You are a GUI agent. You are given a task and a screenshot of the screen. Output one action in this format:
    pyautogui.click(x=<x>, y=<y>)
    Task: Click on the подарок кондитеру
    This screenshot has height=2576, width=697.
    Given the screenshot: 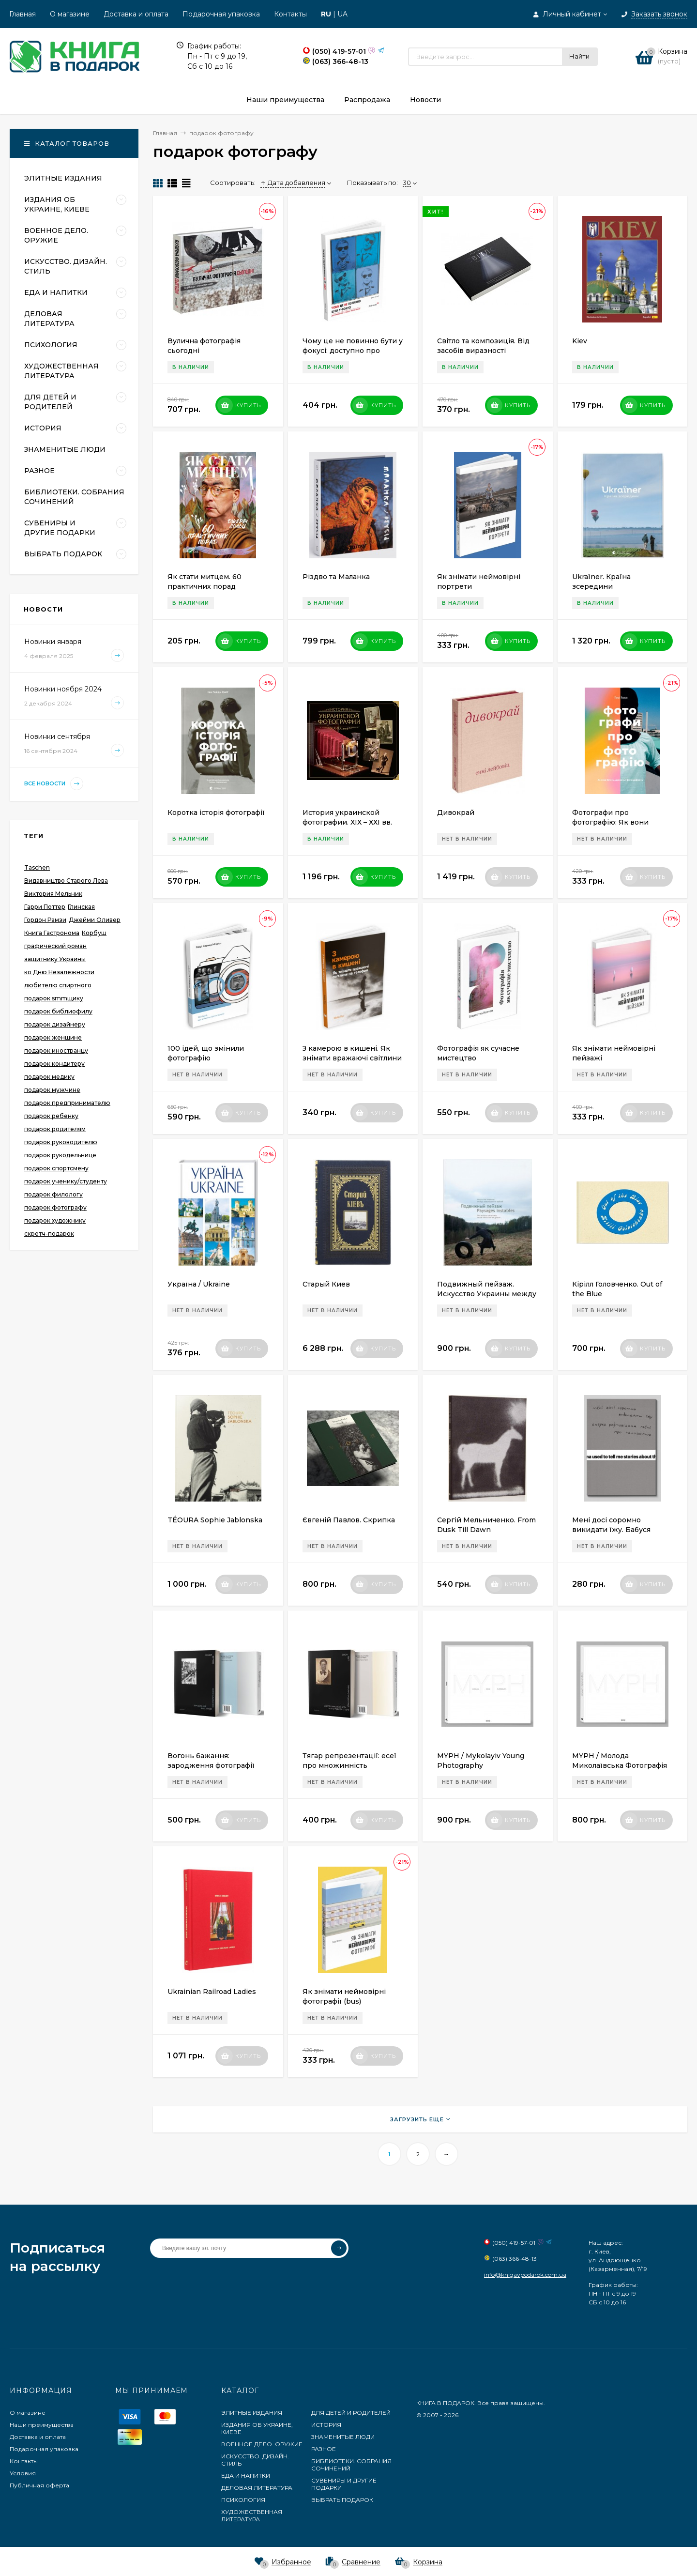 What is the action you would take?
    pyautogui.click(x=54, y=1063)
    